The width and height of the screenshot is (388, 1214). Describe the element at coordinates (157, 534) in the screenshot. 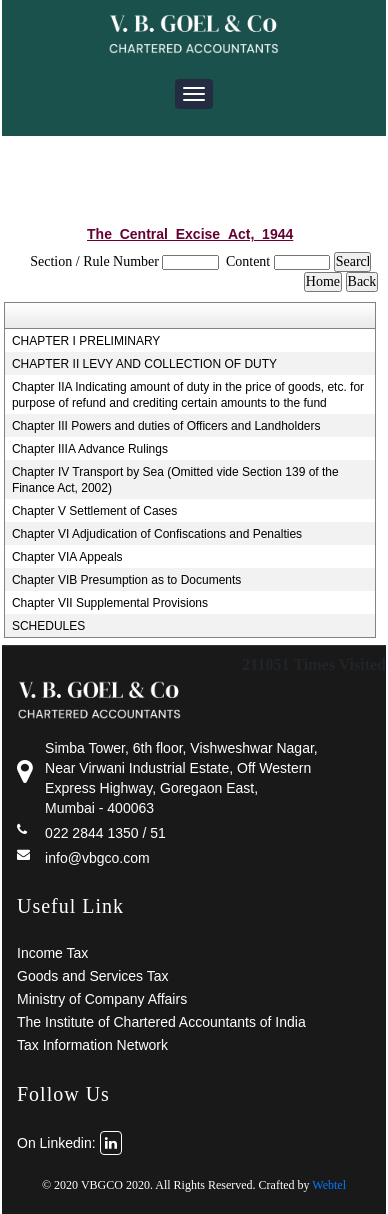

I see `Chapter VI Adjudication of Confiscations and Penalties` at that location.